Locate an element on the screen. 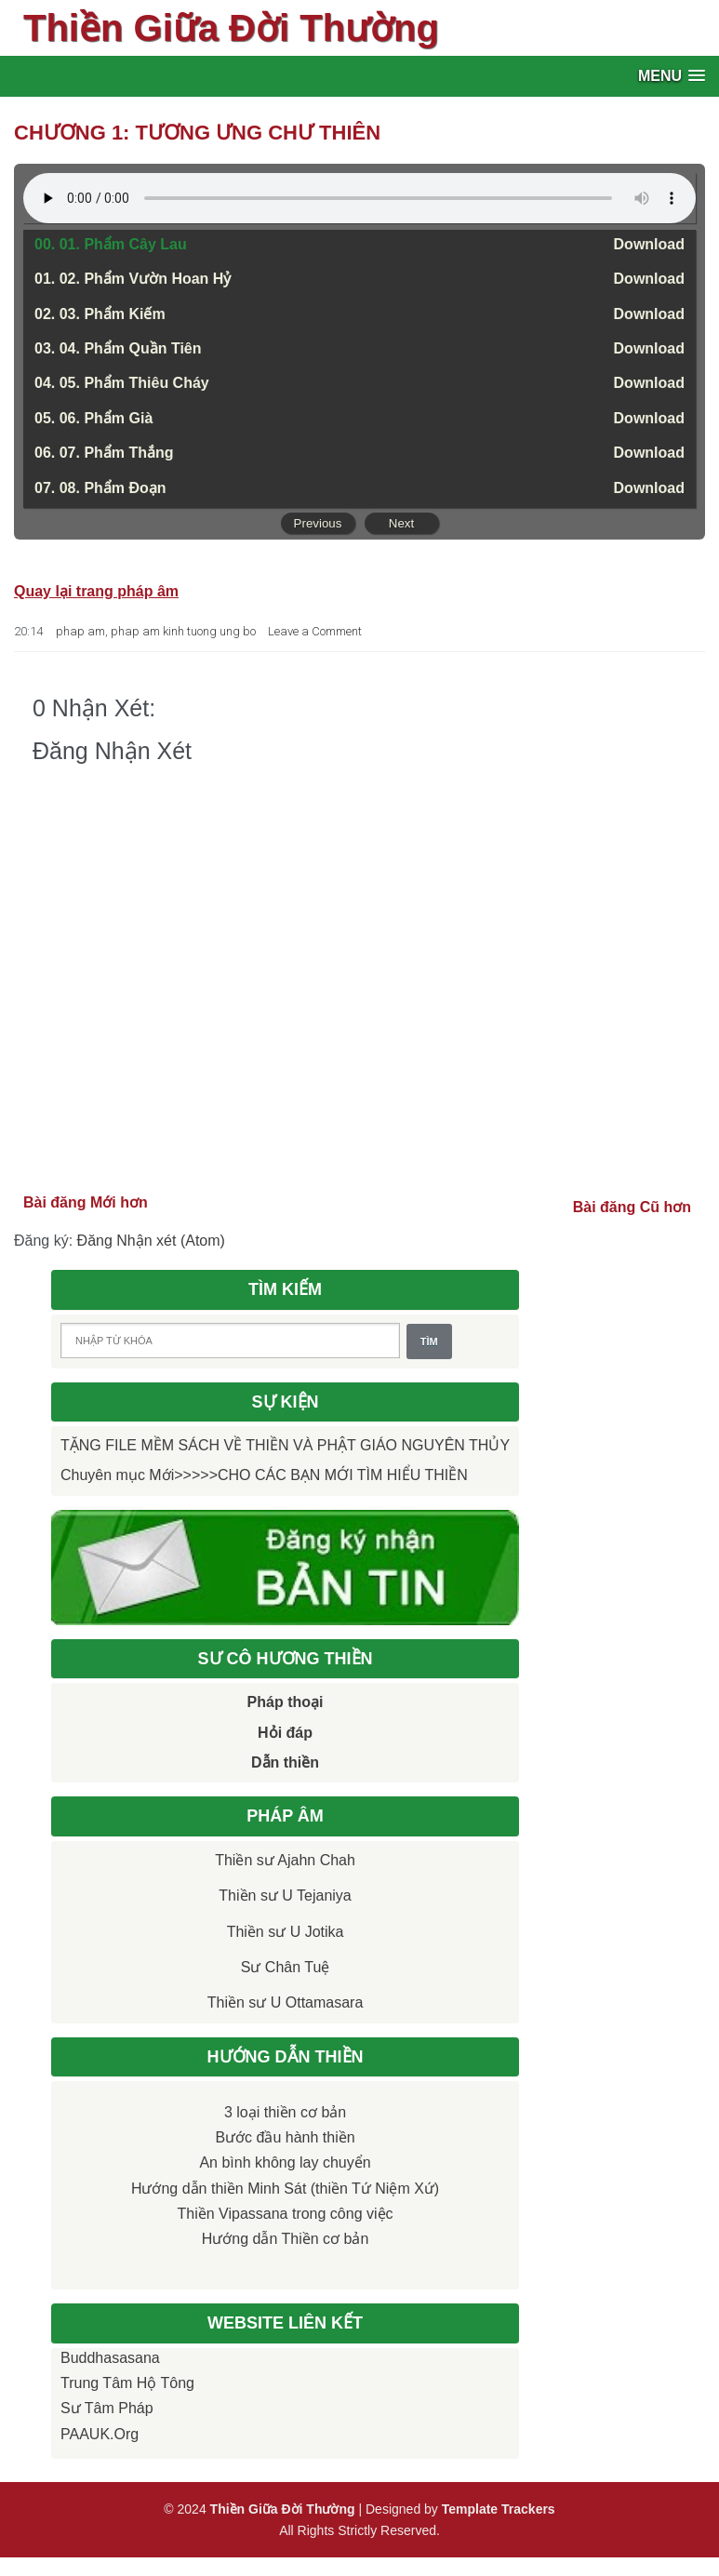 The image size is (719, 2576). Hướng dẫn thiền Minh Sát (thiền Tứ Niệm Xứ) is located at coordinates (285, 2188).